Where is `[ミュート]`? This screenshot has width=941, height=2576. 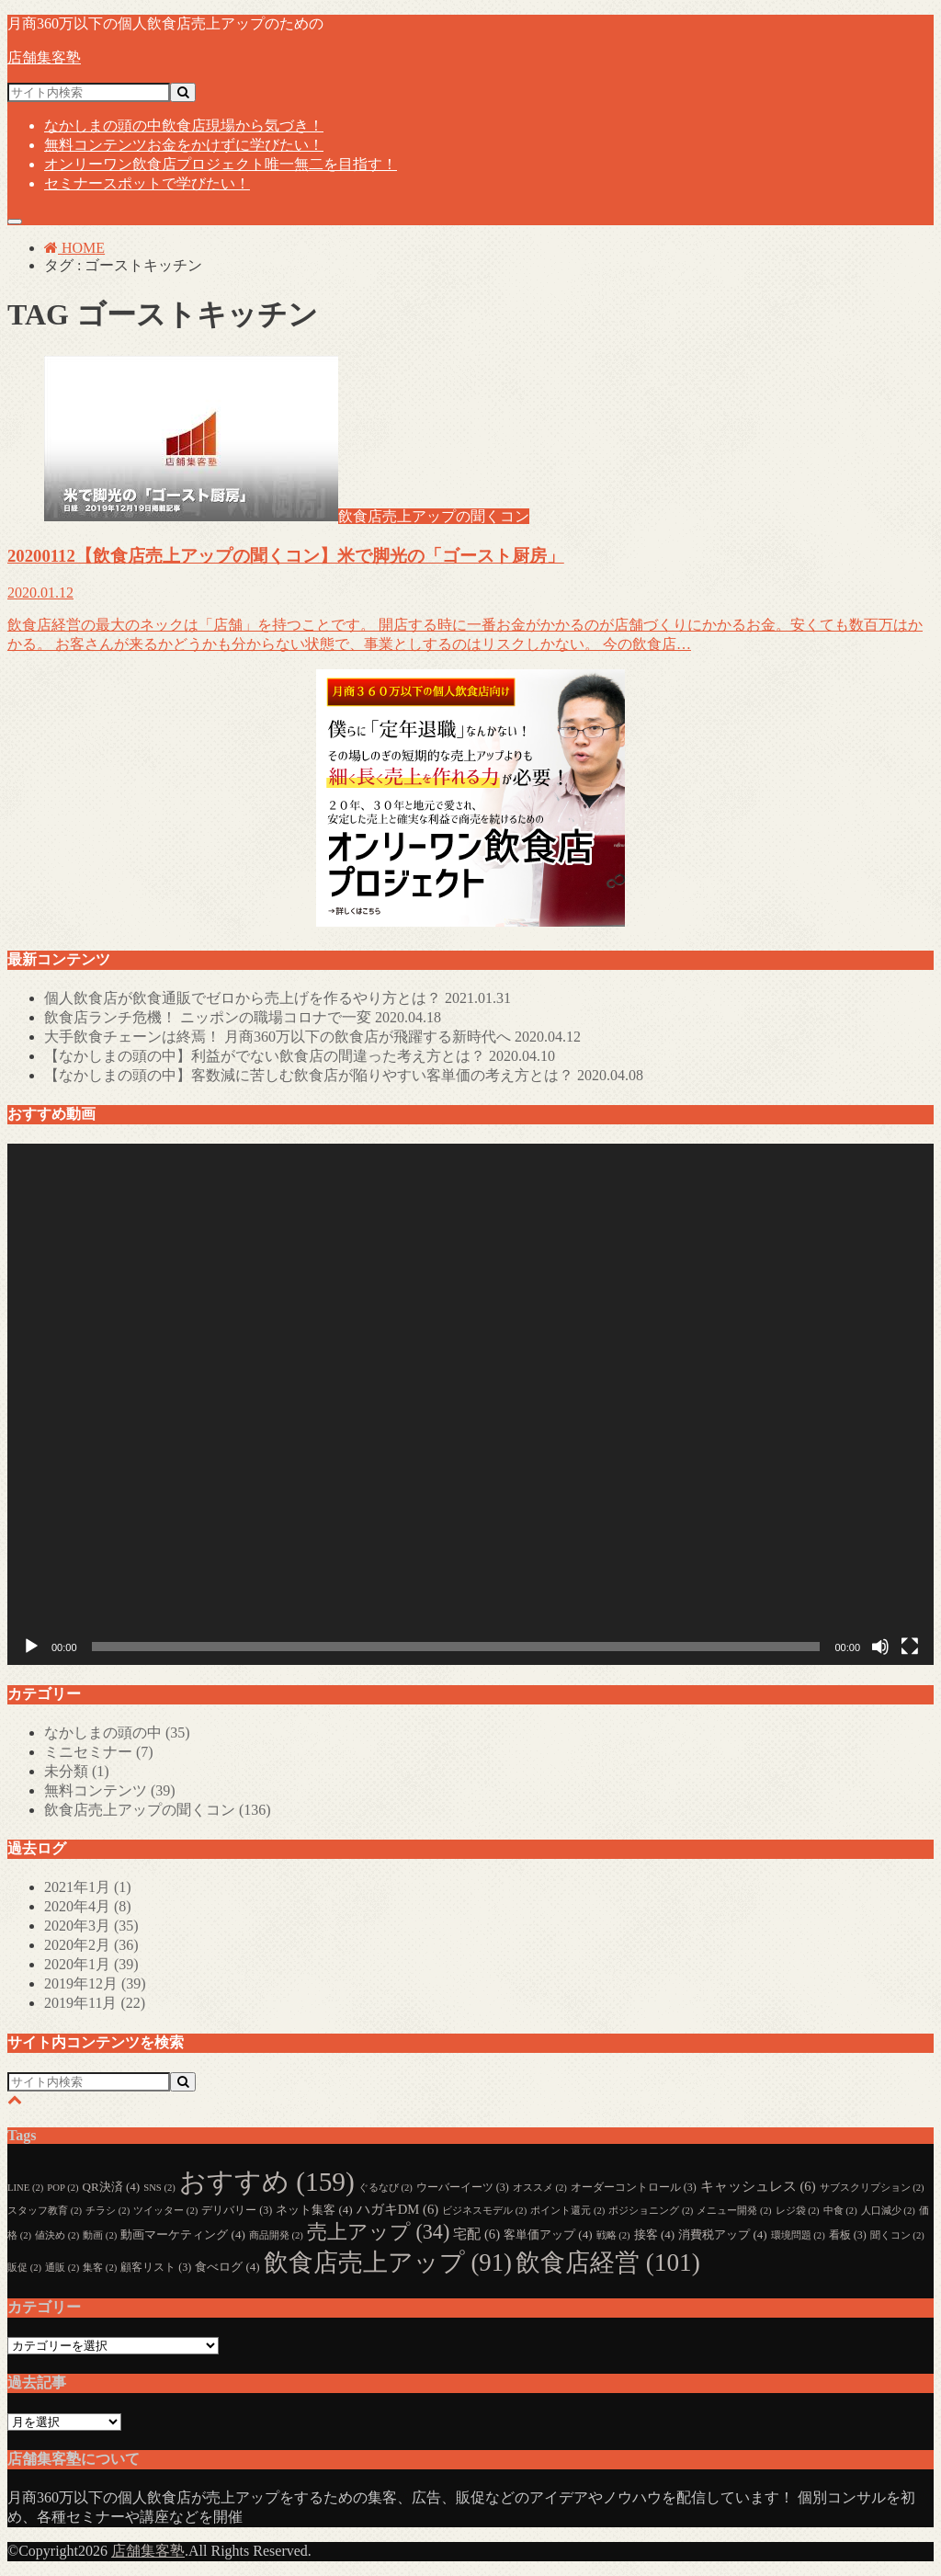 [ミュート] is located at coordinates (880, 1646).